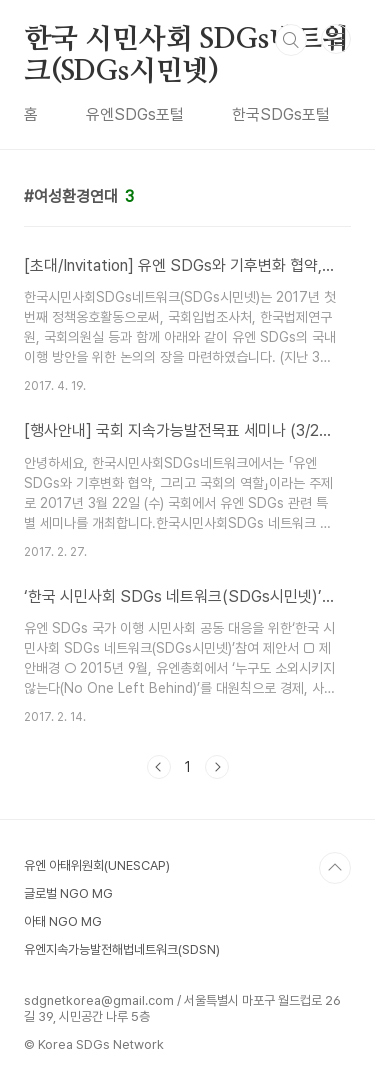  Describe the element at coordinates (122, 949) in the screenshot. I see `유엔지속가능발전해법네트워크(SDSN)` at that location.